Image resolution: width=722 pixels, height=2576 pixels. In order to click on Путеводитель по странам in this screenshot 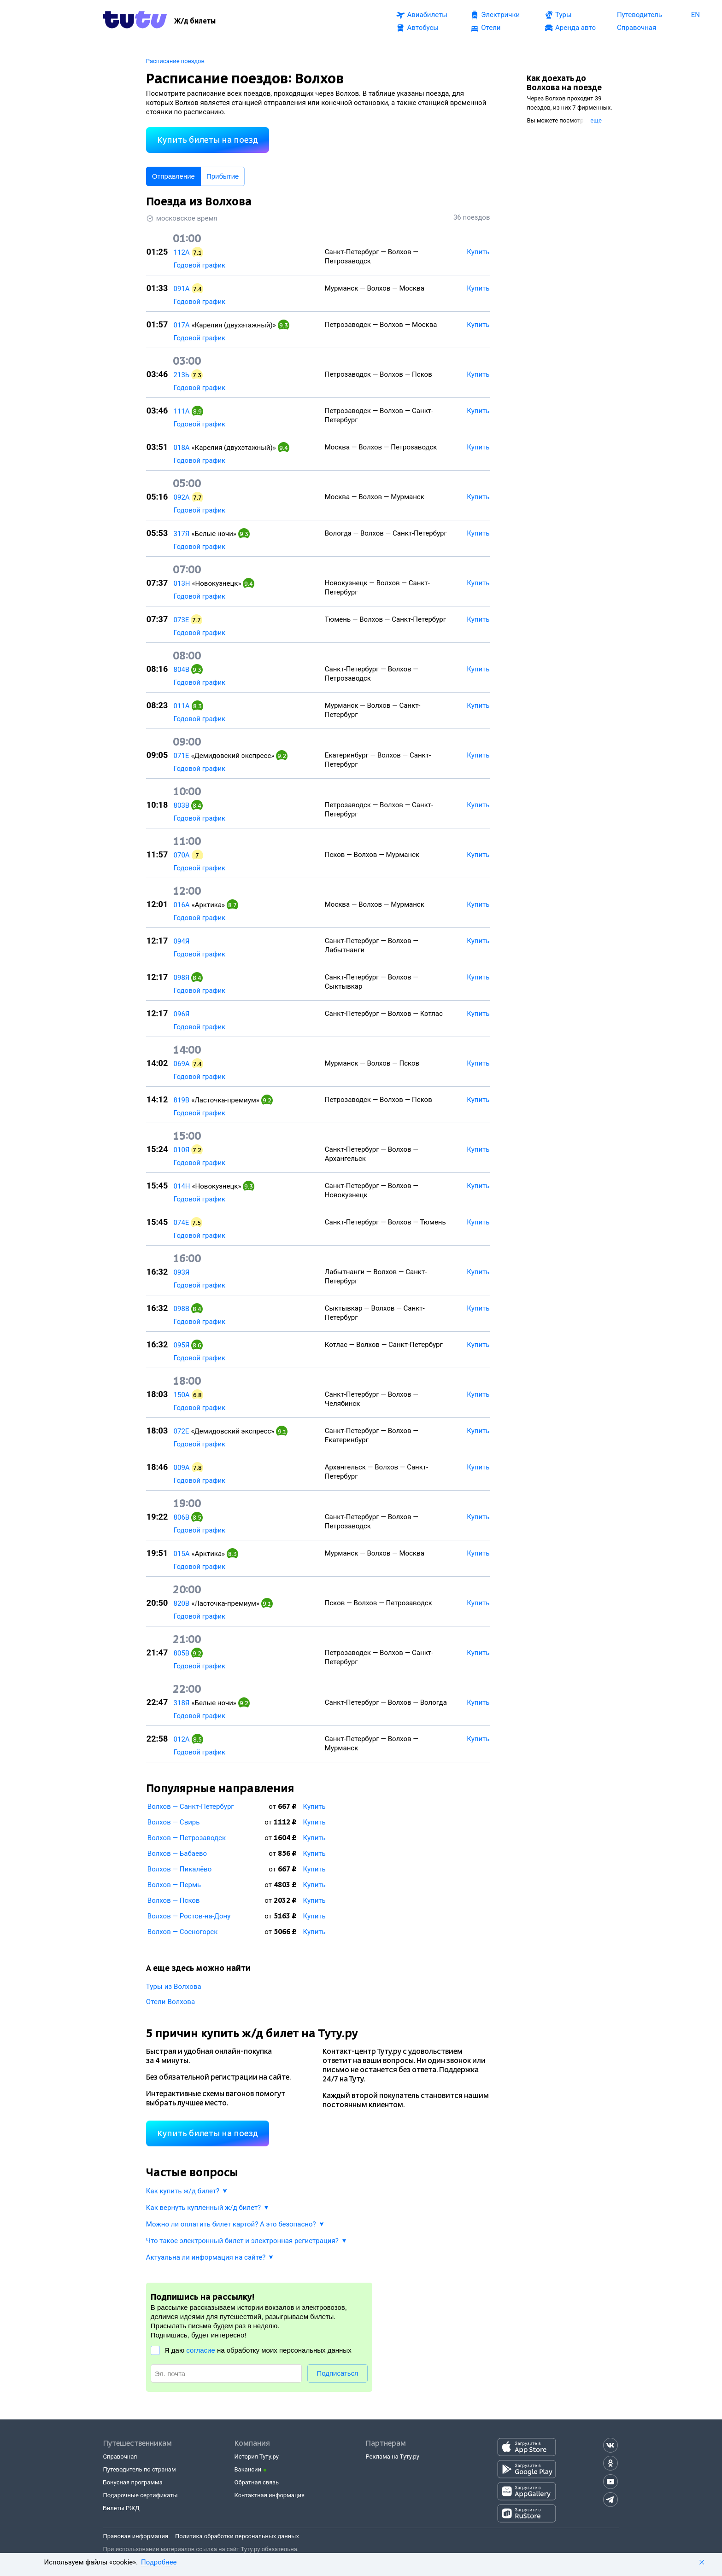, I will do `click(139, 2469)`.